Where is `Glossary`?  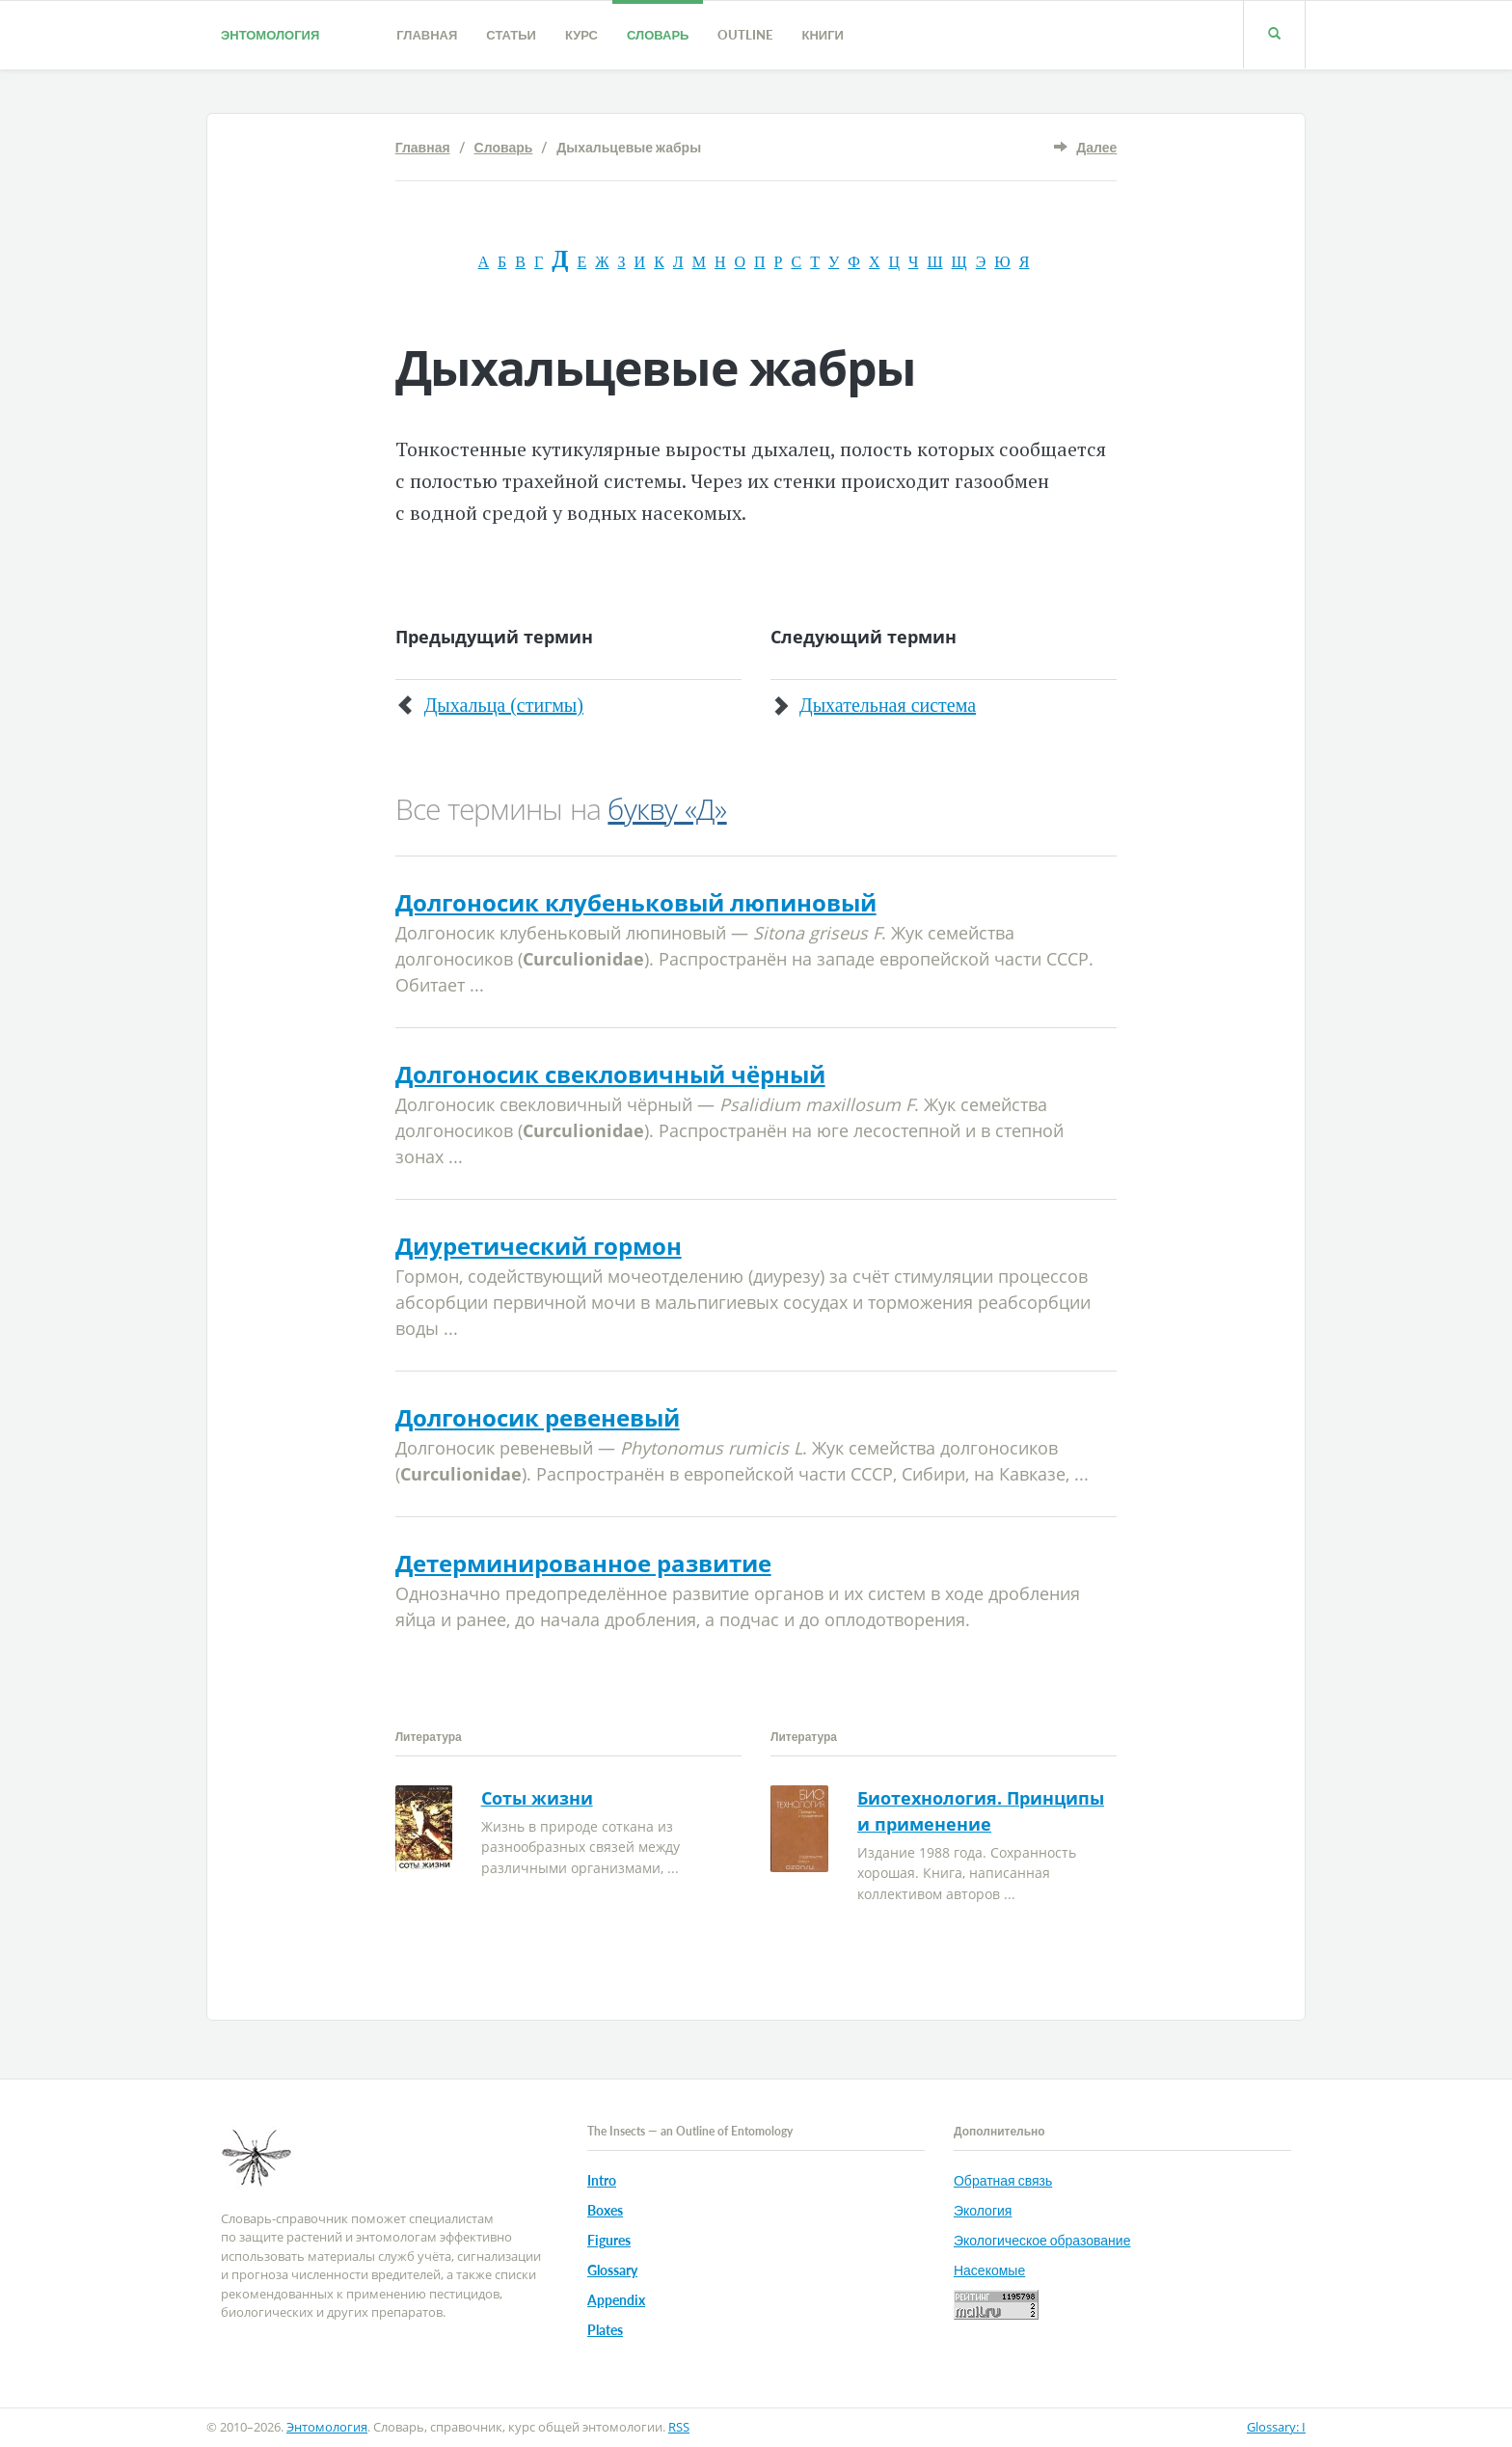
Glossary is located at coordinates (612, 2270).